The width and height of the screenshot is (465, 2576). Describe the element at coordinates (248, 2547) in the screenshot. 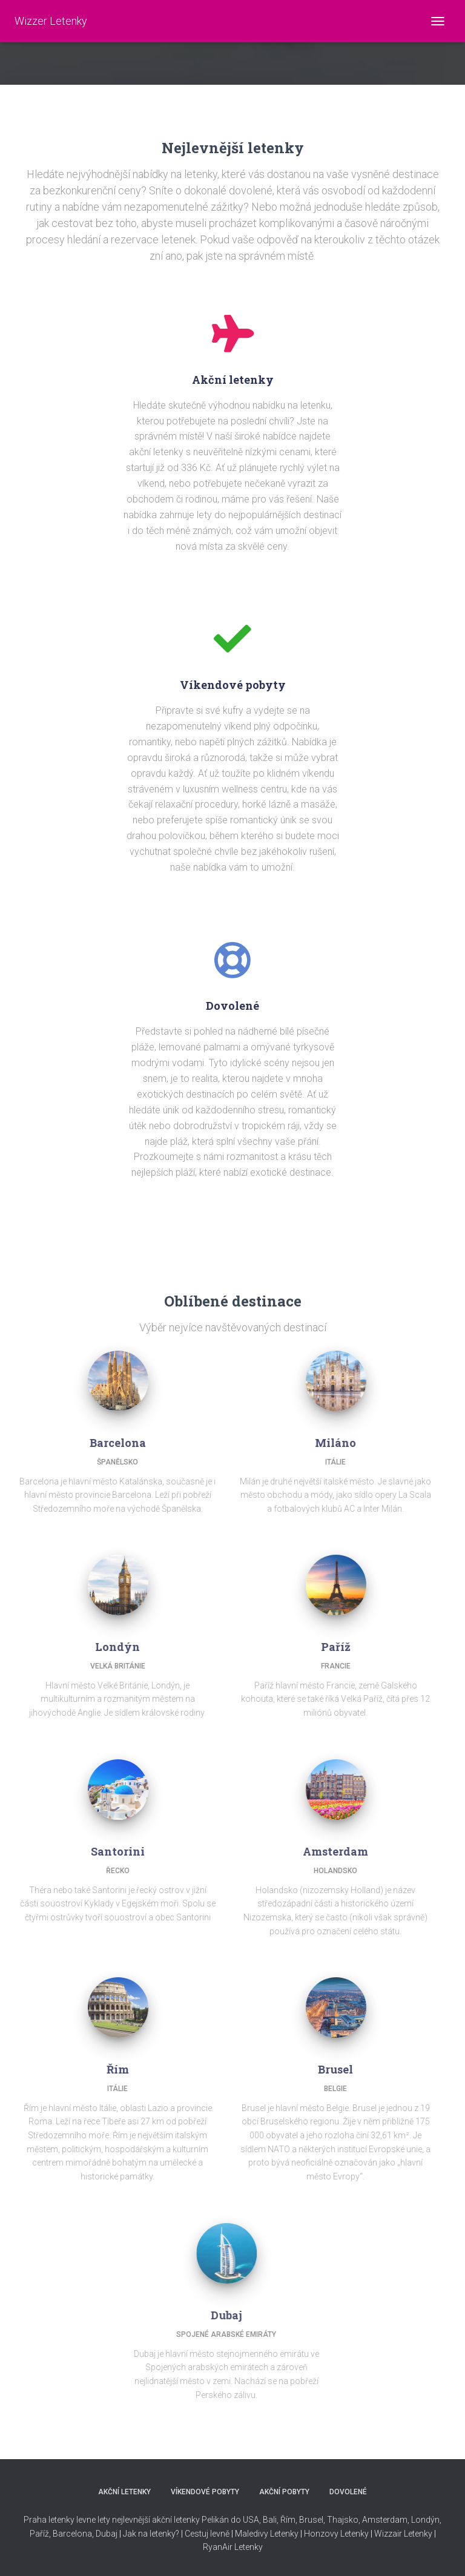

I see `Letenky` at that location.